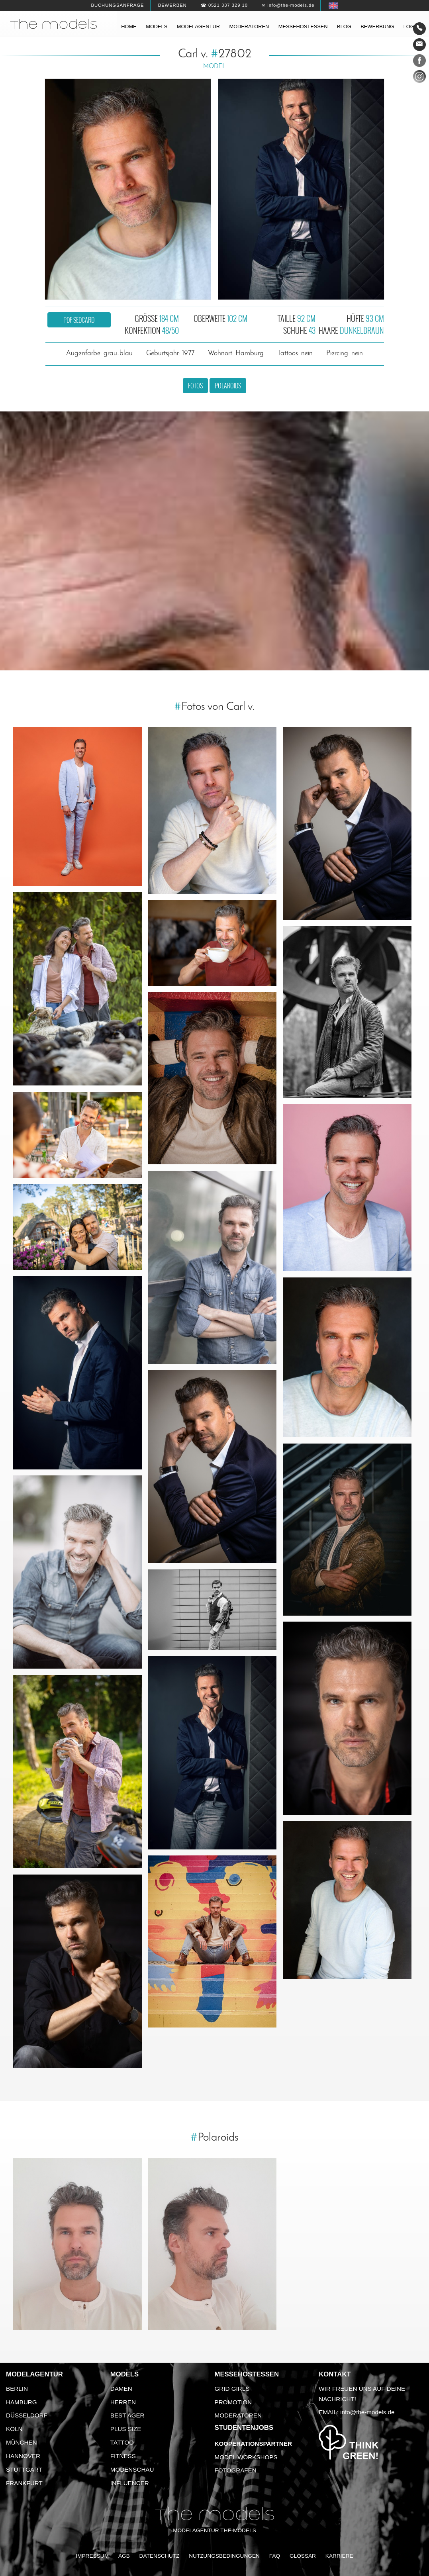  Describe the element at coordinates (195, 385) in the screenshot. I see `Fotos [button]` at that location.